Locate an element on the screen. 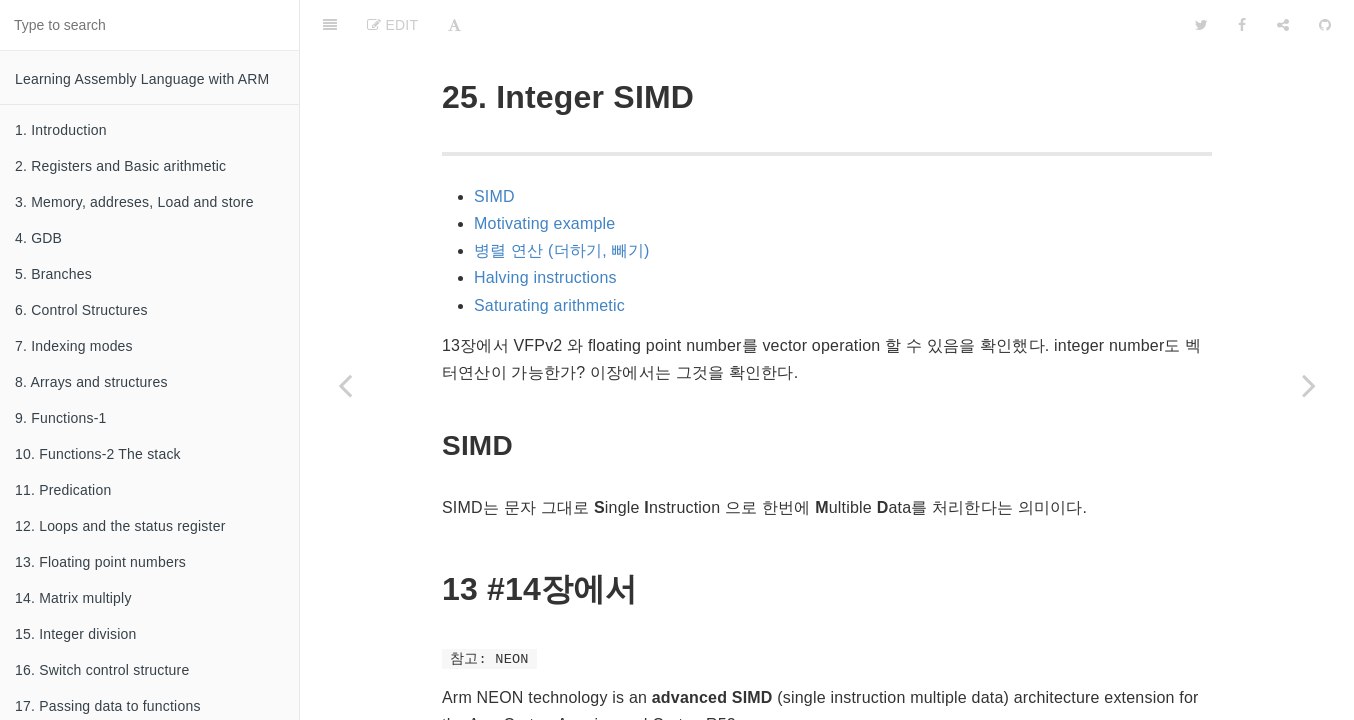  6. Control Structures is located at coordinates (81, 310).